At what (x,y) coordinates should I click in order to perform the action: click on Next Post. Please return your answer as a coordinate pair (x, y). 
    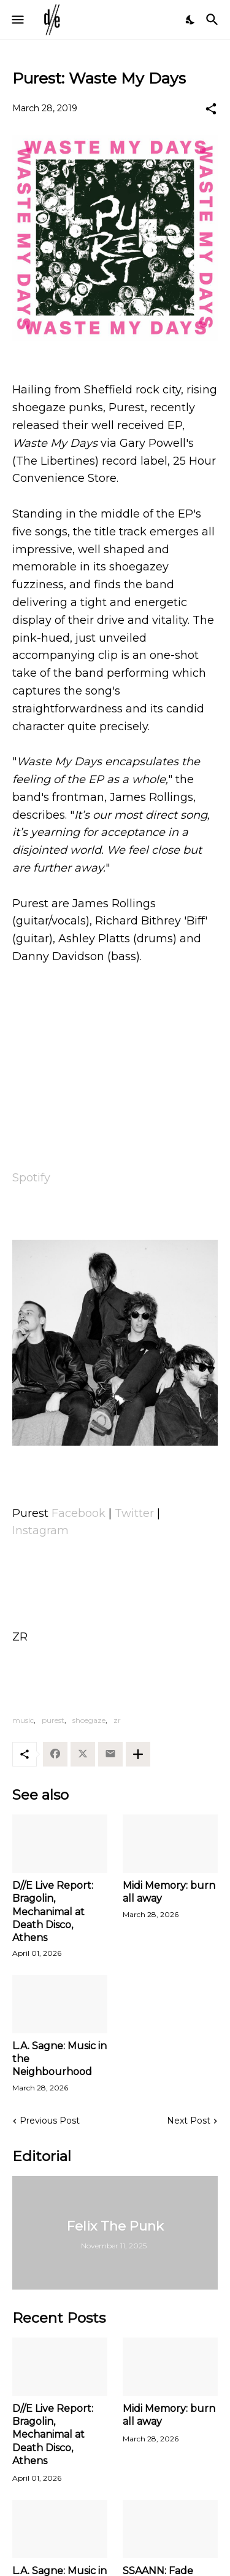
    Looking at the image, I should click on (188, 2120).